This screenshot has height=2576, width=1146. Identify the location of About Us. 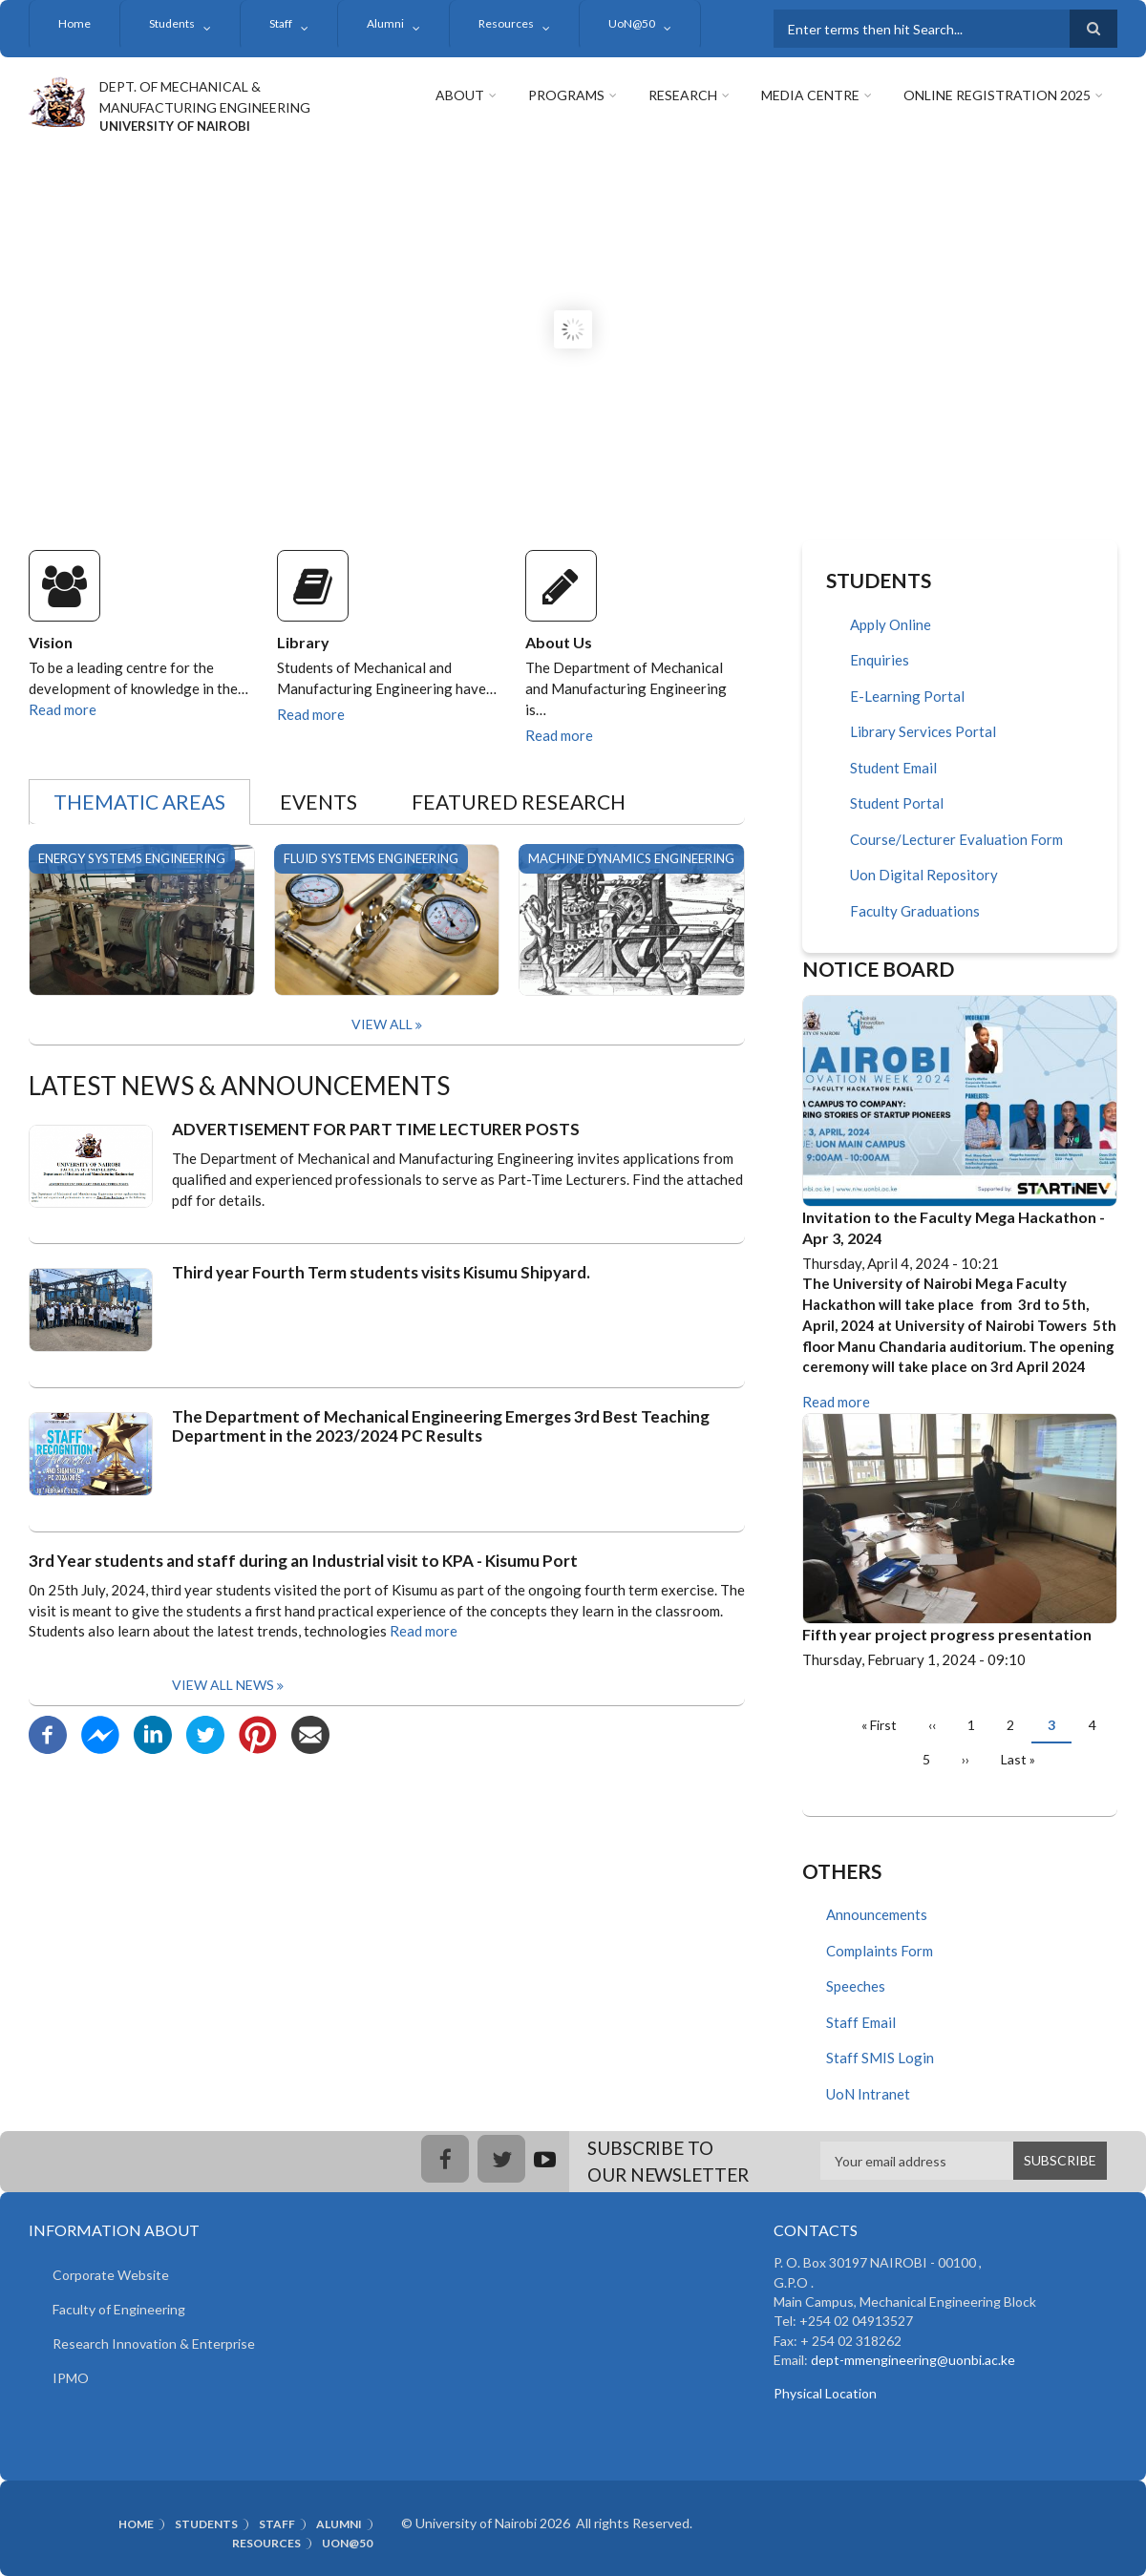
(558, 642).